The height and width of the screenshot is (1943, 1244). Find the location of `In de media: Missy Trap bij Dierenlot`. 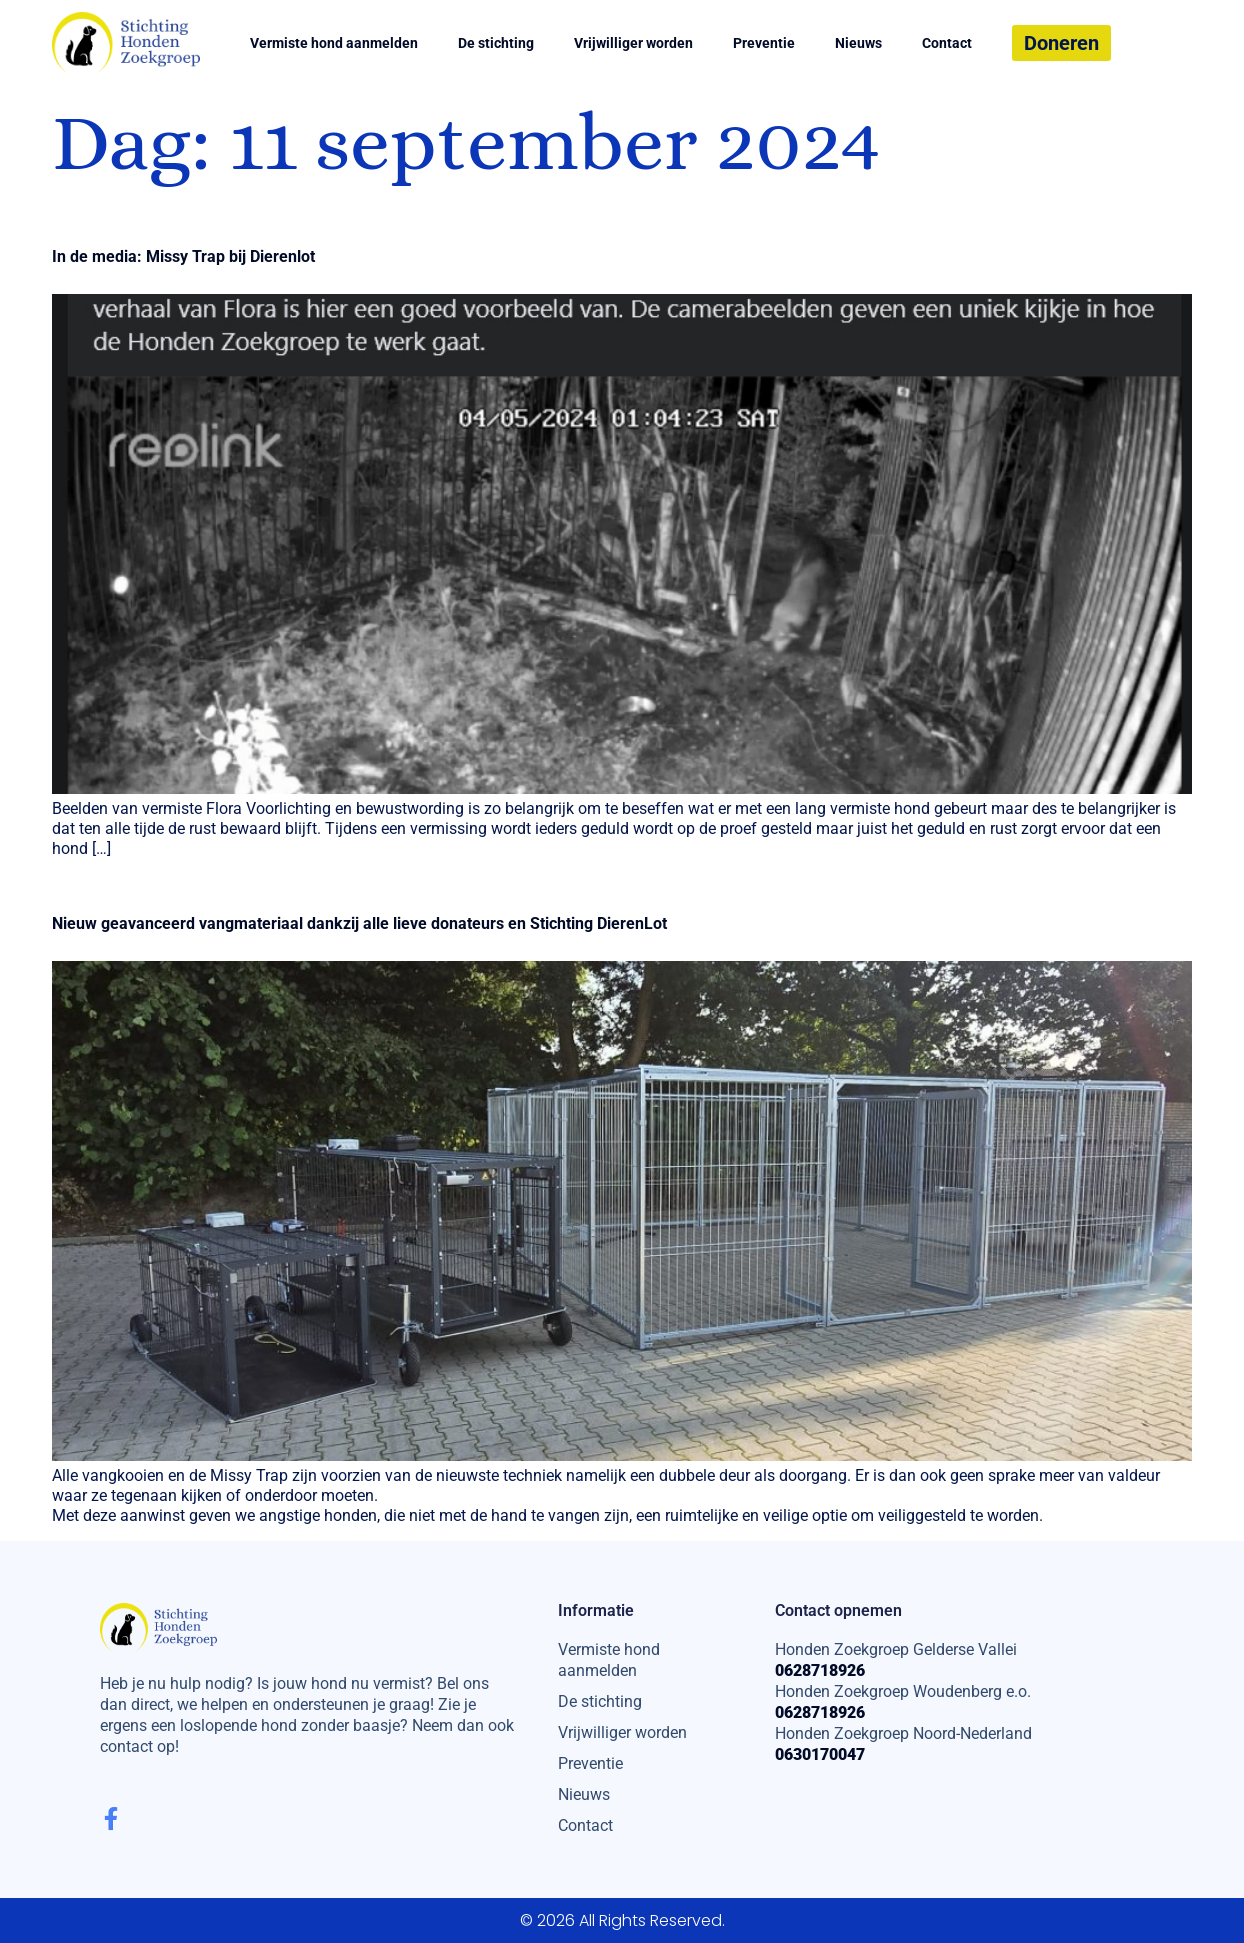

In de media: Missy Trap bij Dierenlot is located at coordinates (183, 256).